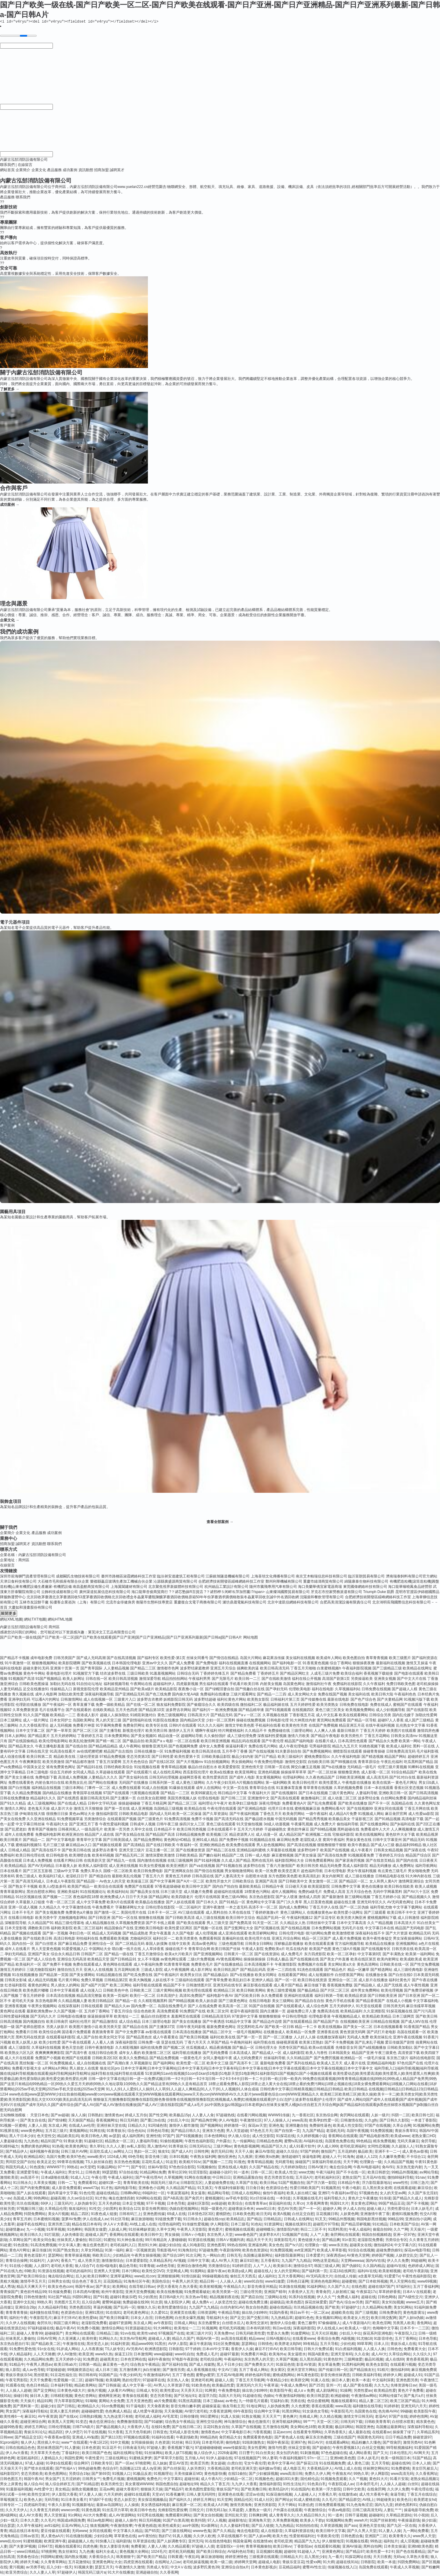 This screenshot has width=440, height=2576. What do you see at coordinates (390, 2396) in the screenshot?
I see `91网站传媒Tv` at bounding box center [390, 2396].